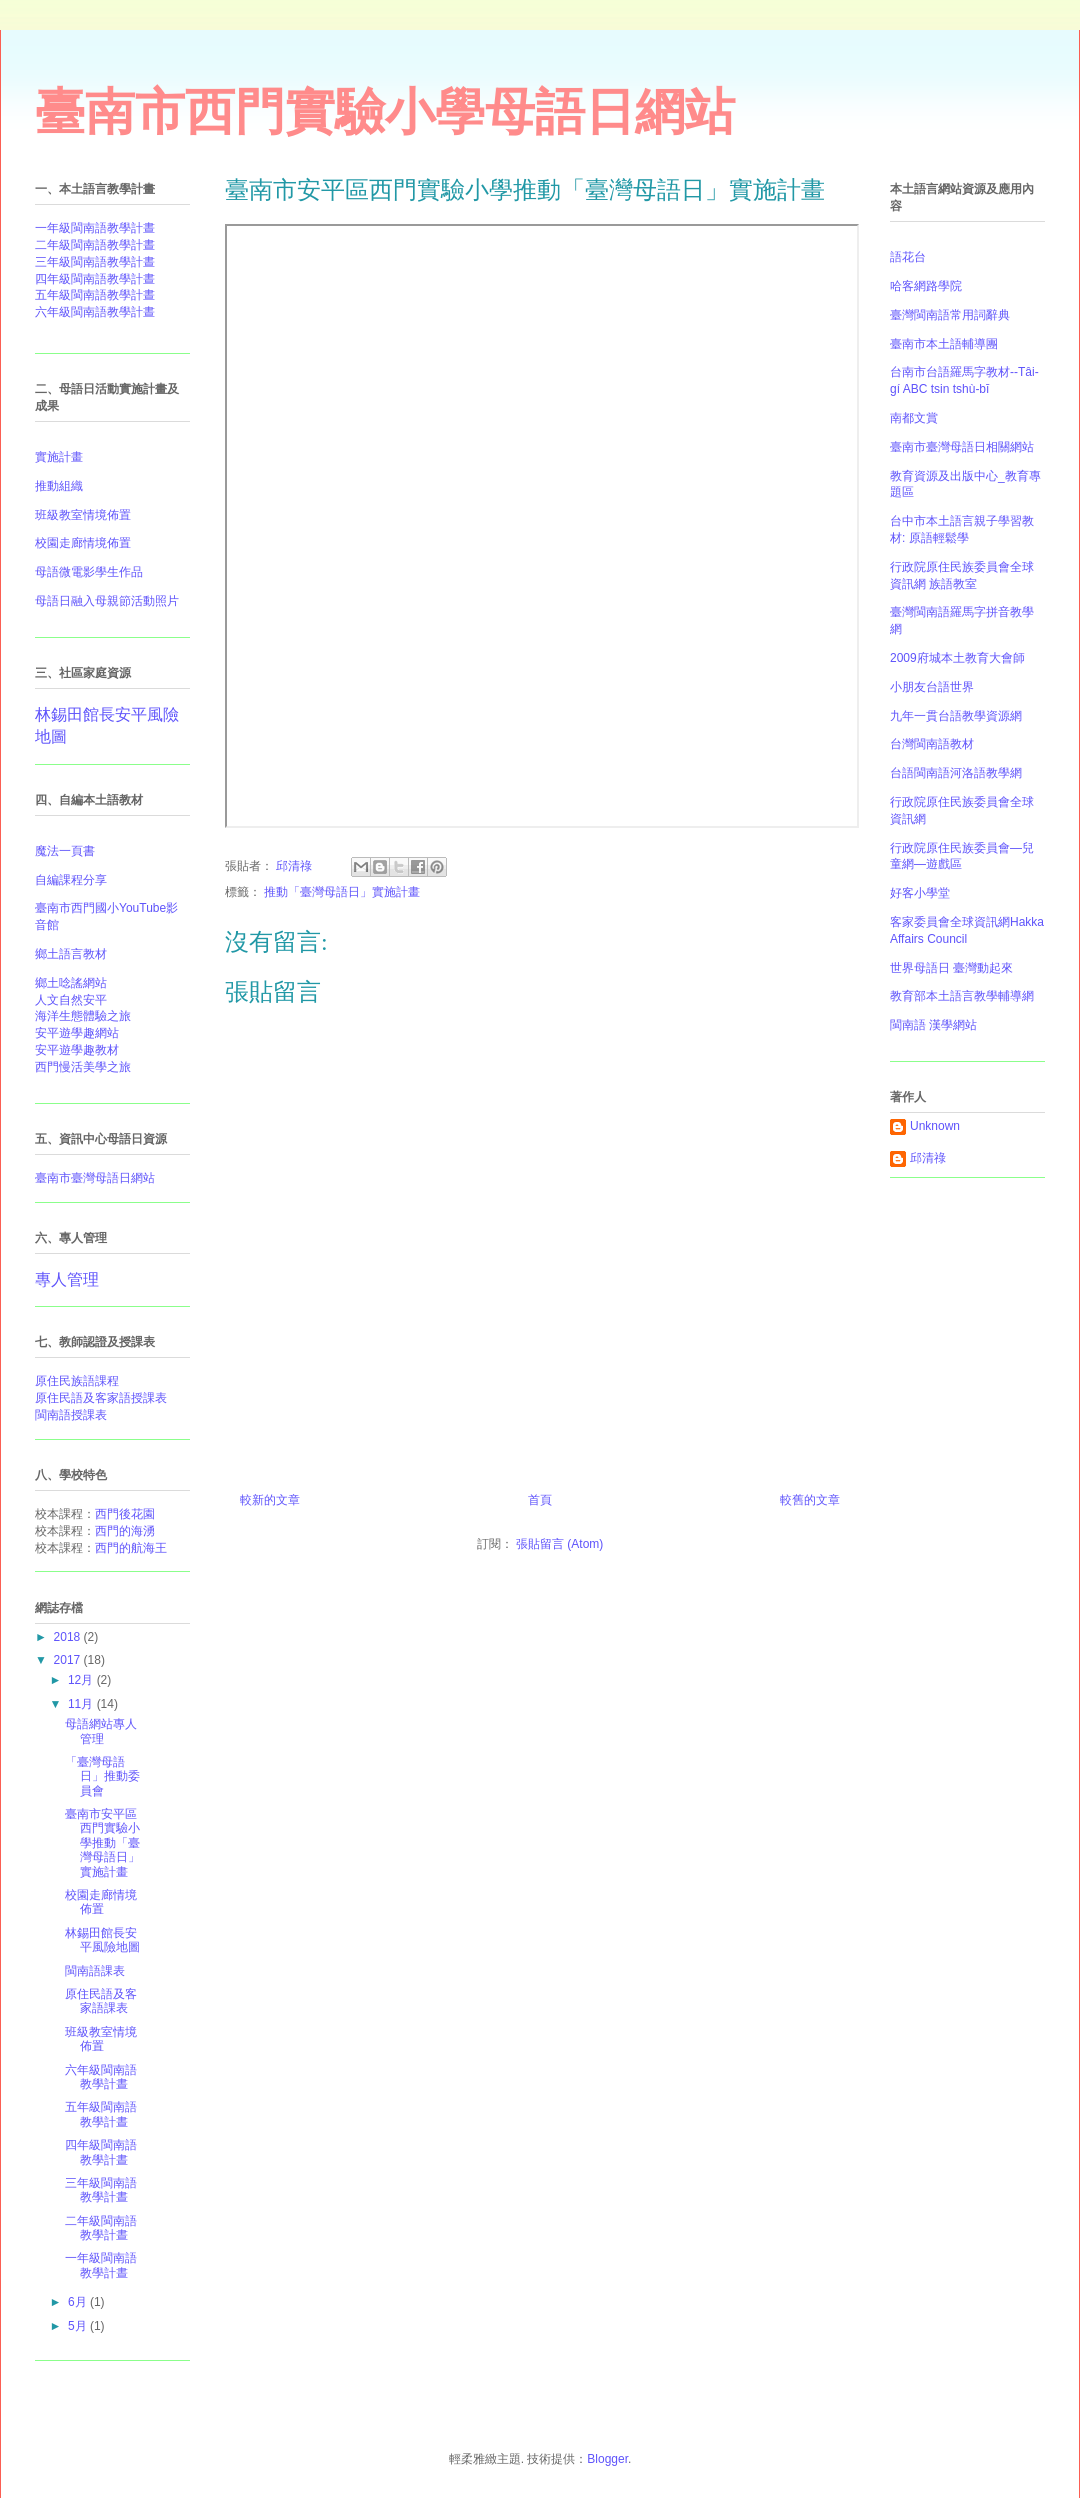 This screenshot has height=2498, width=1080. Describe the element at coordinates (920, 893) in the screenshot. I see `好客小學堂` at that location.